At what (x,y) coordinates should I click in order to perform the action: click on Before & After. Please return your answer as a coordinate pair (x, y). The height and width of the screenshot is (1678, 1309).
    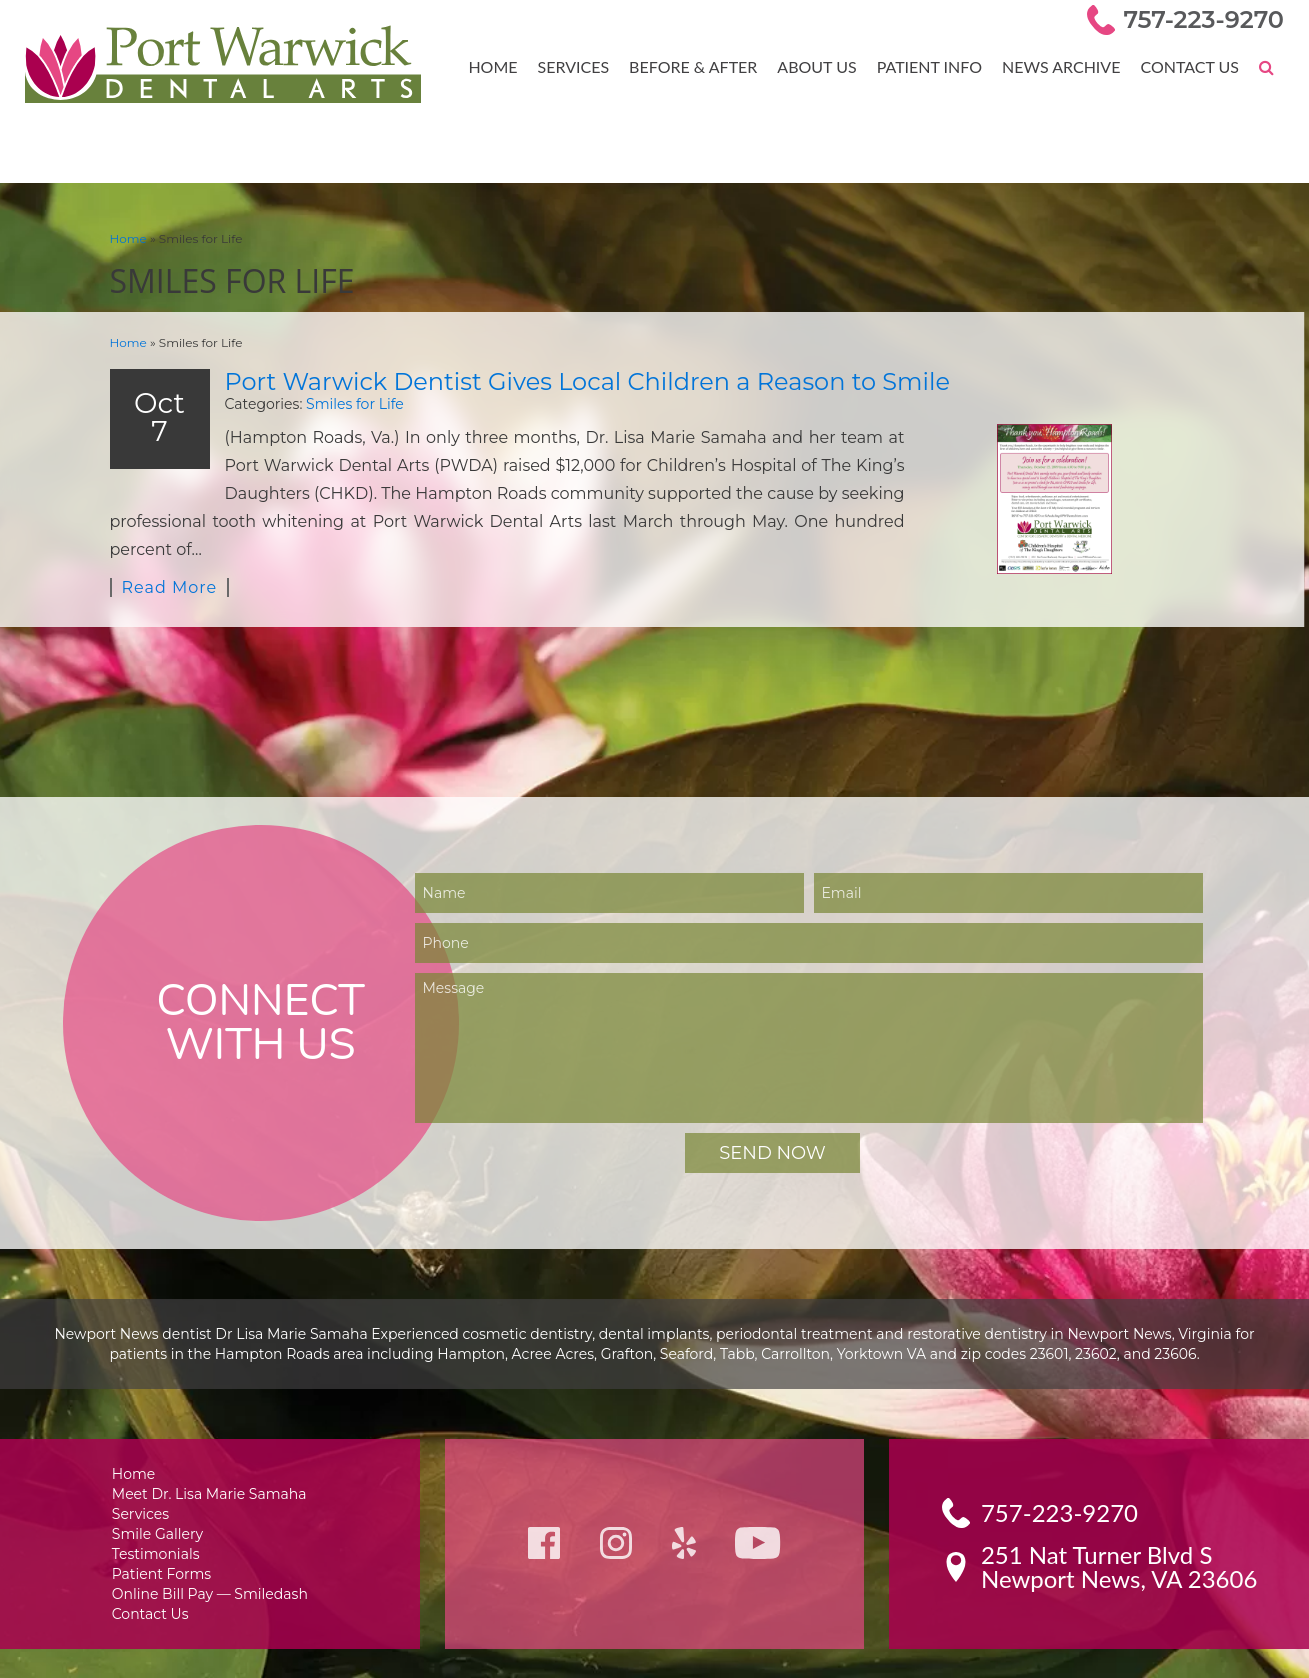
    Looking at the image, I should click on (704, 66).